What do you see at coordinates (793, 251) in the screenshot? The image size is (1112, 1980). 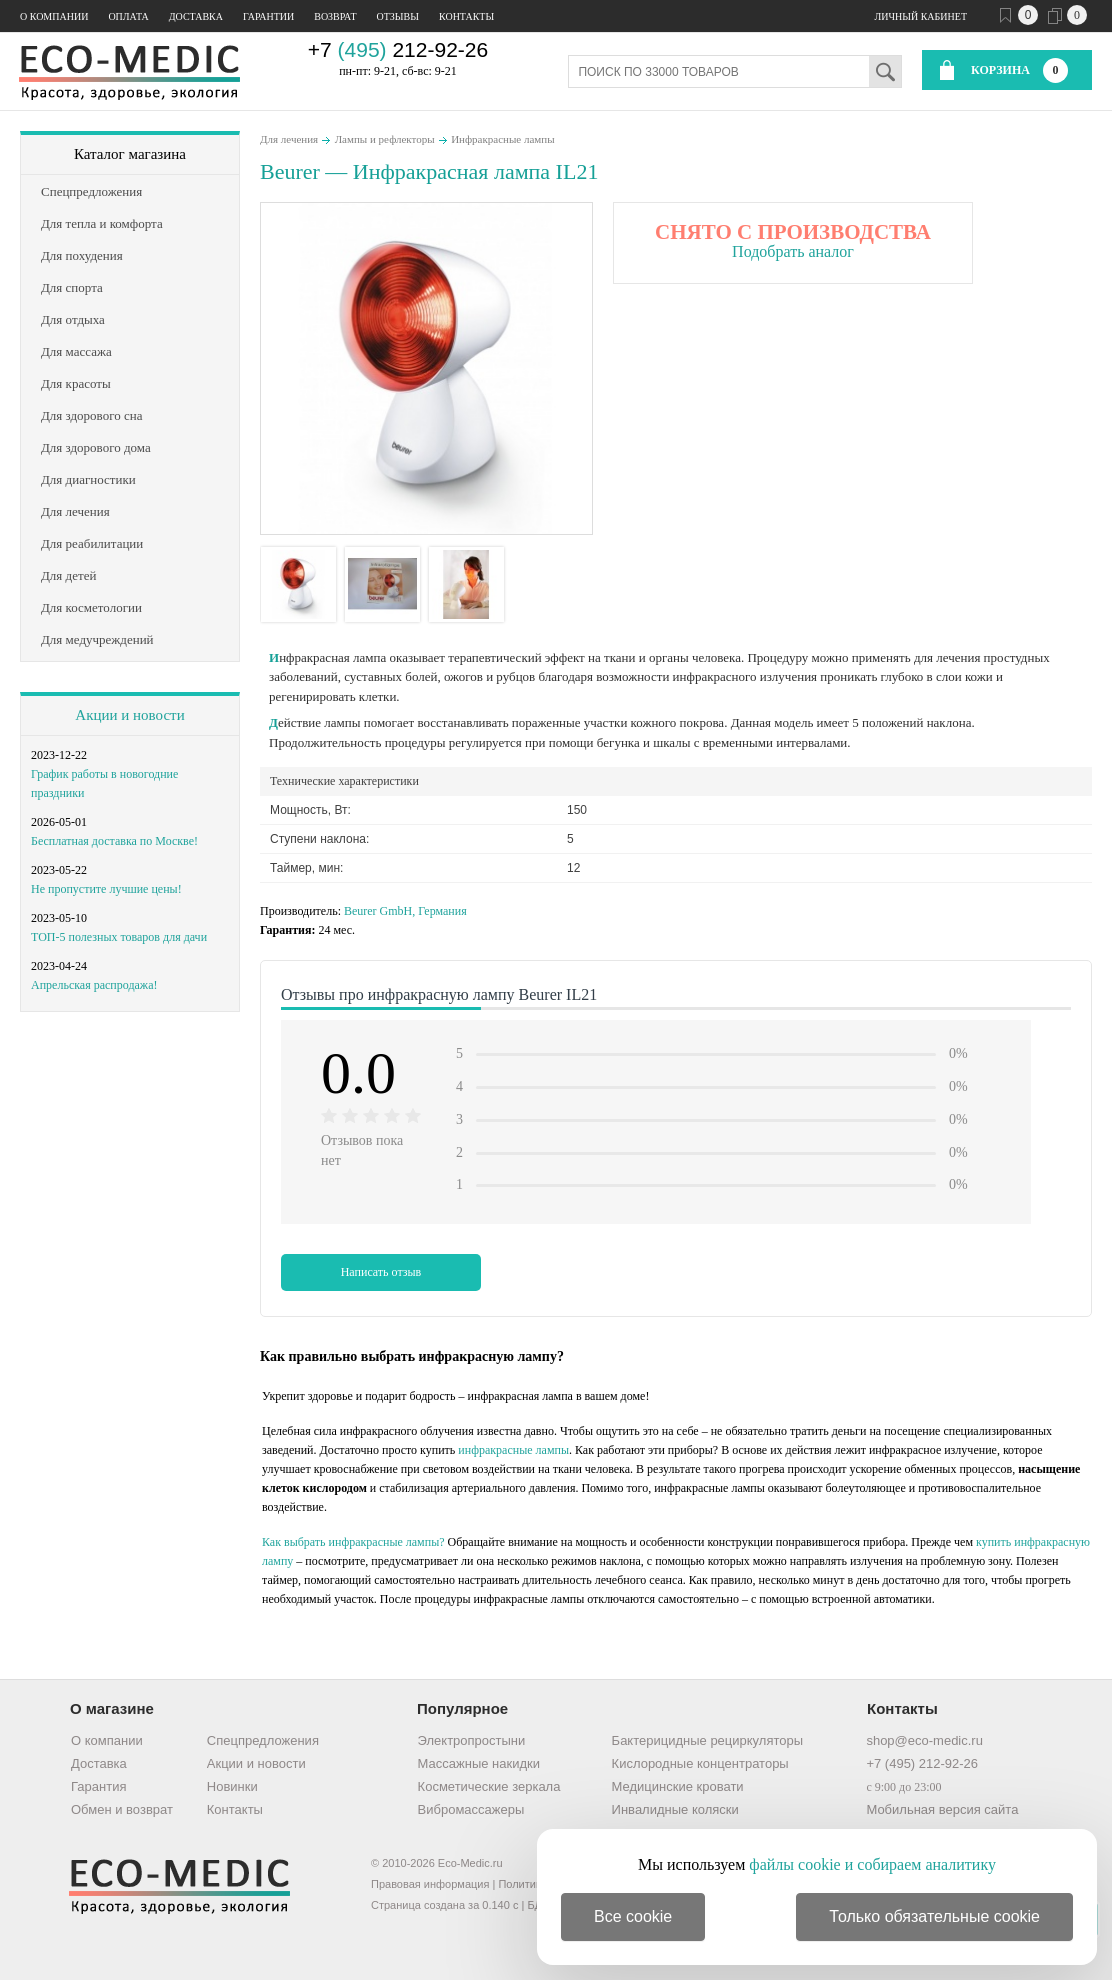 I see `Подобрать аналог` at bounding box center [793, 251].